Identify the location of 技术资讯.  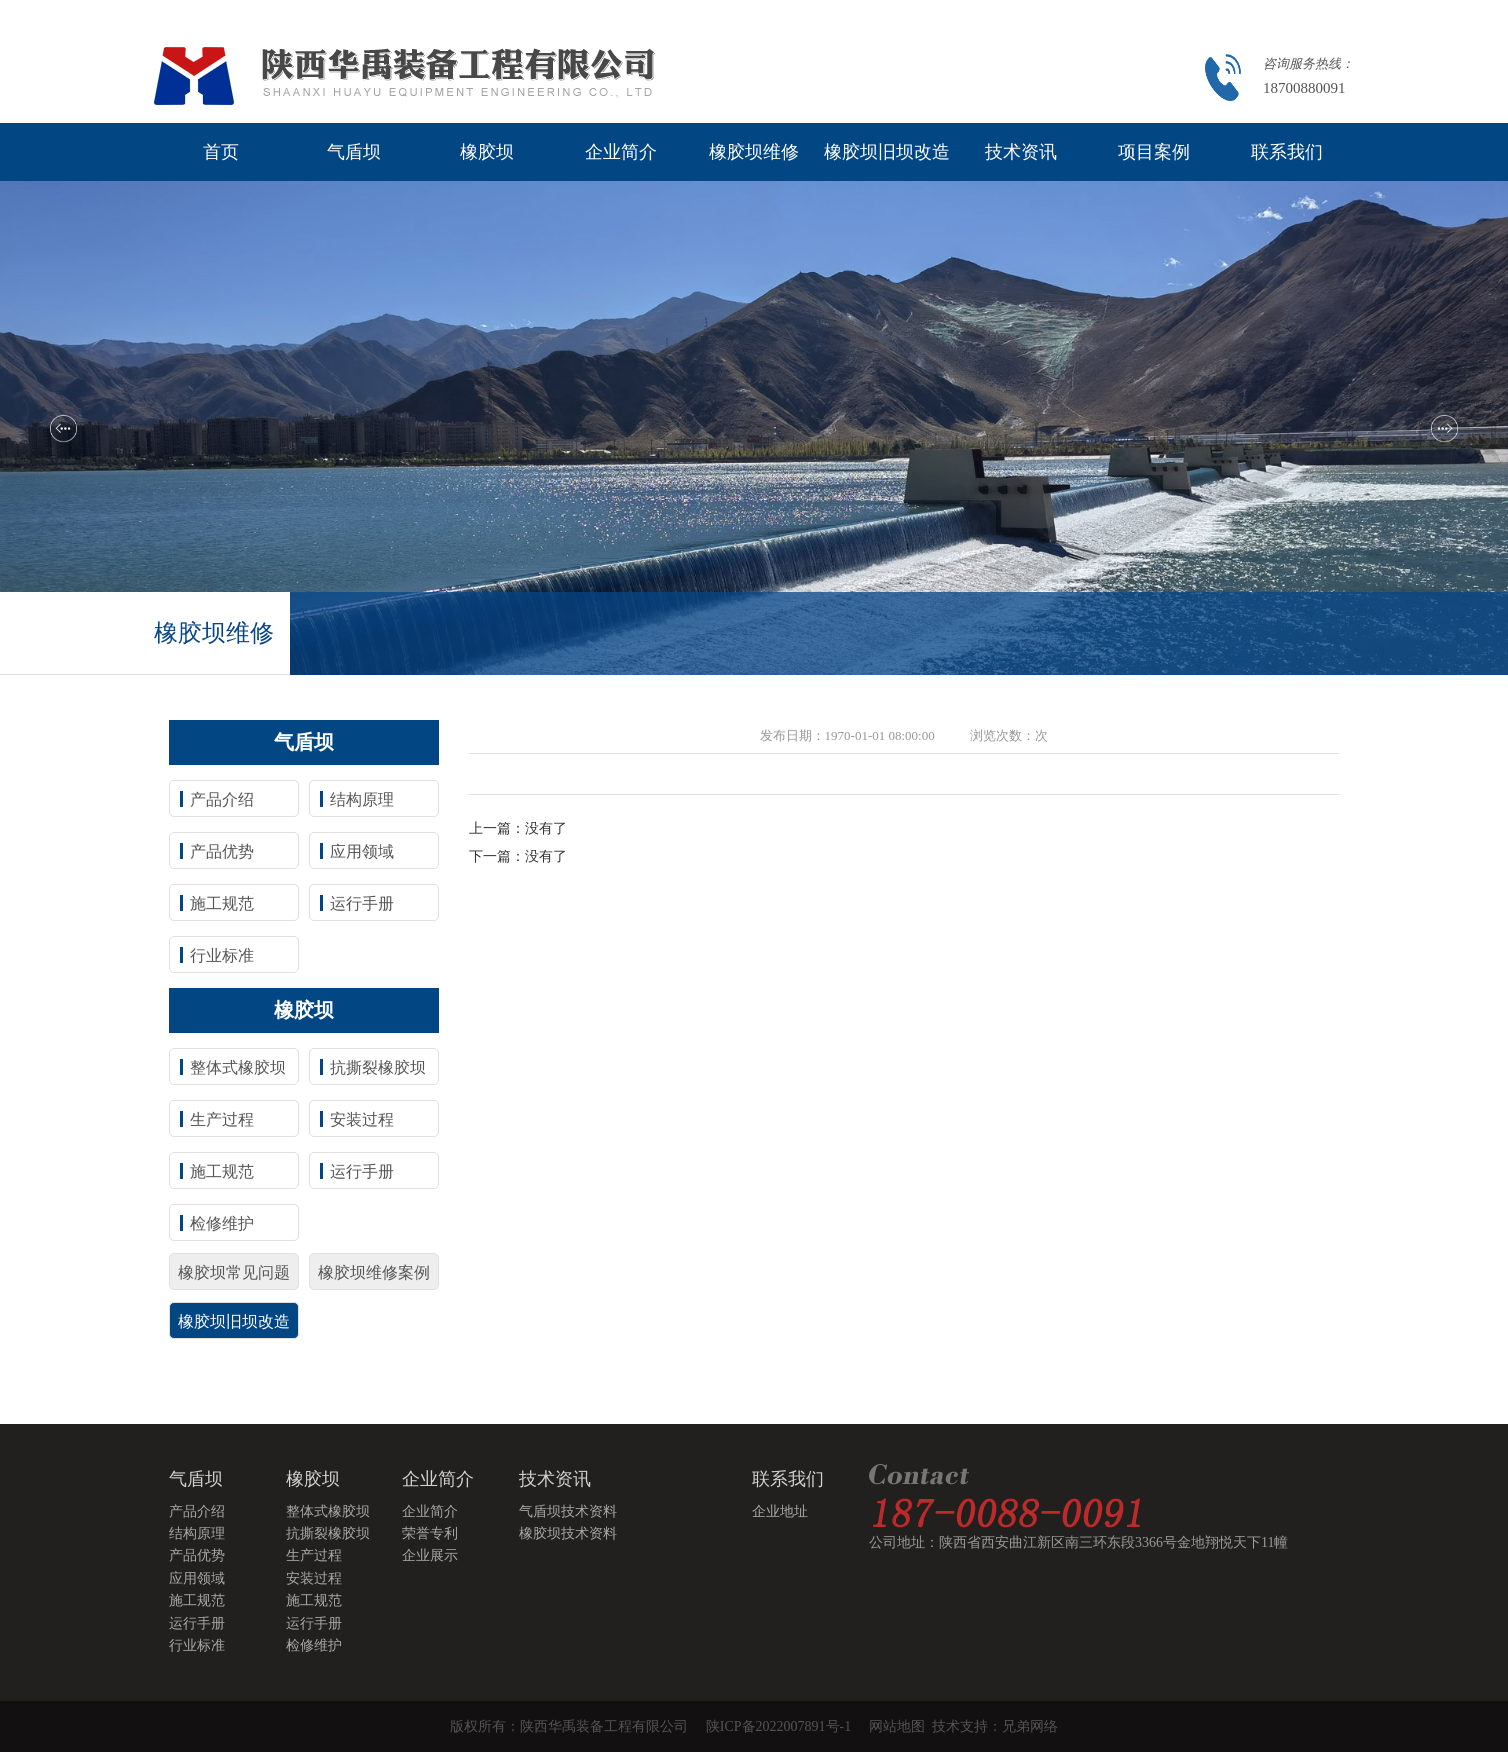
(1021, 152).